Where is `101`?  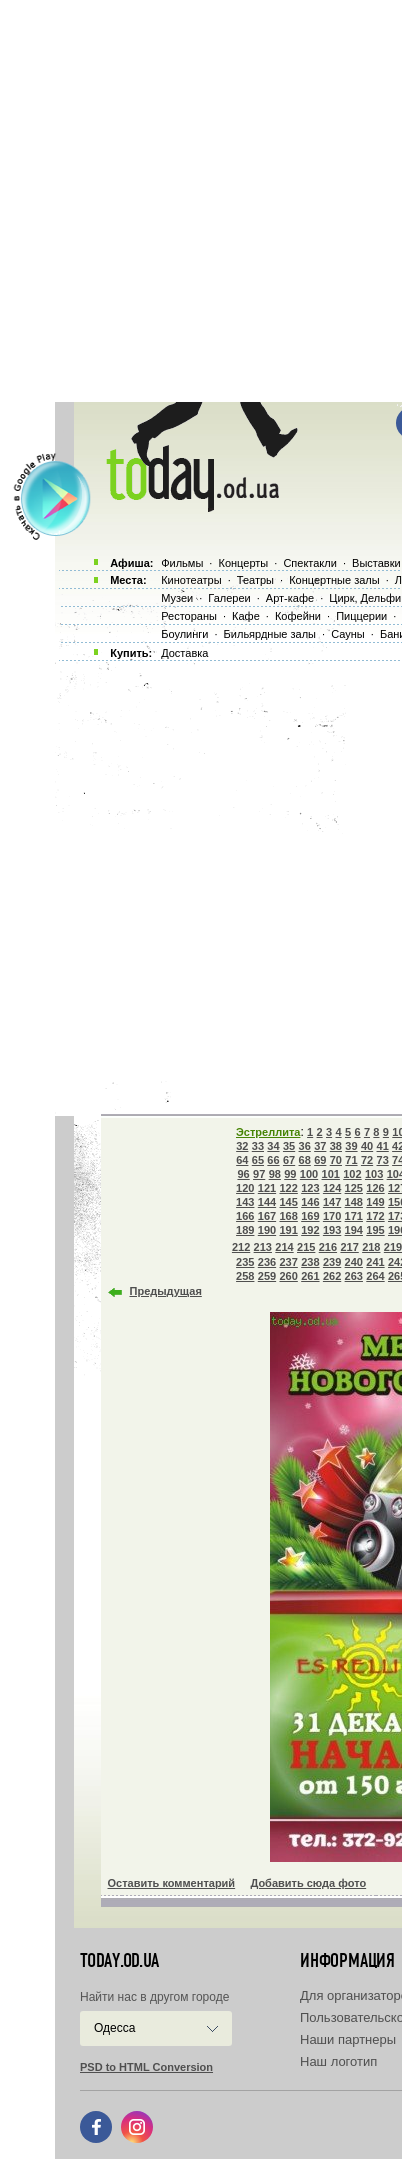
101 is located at coordinates (331, 1174).